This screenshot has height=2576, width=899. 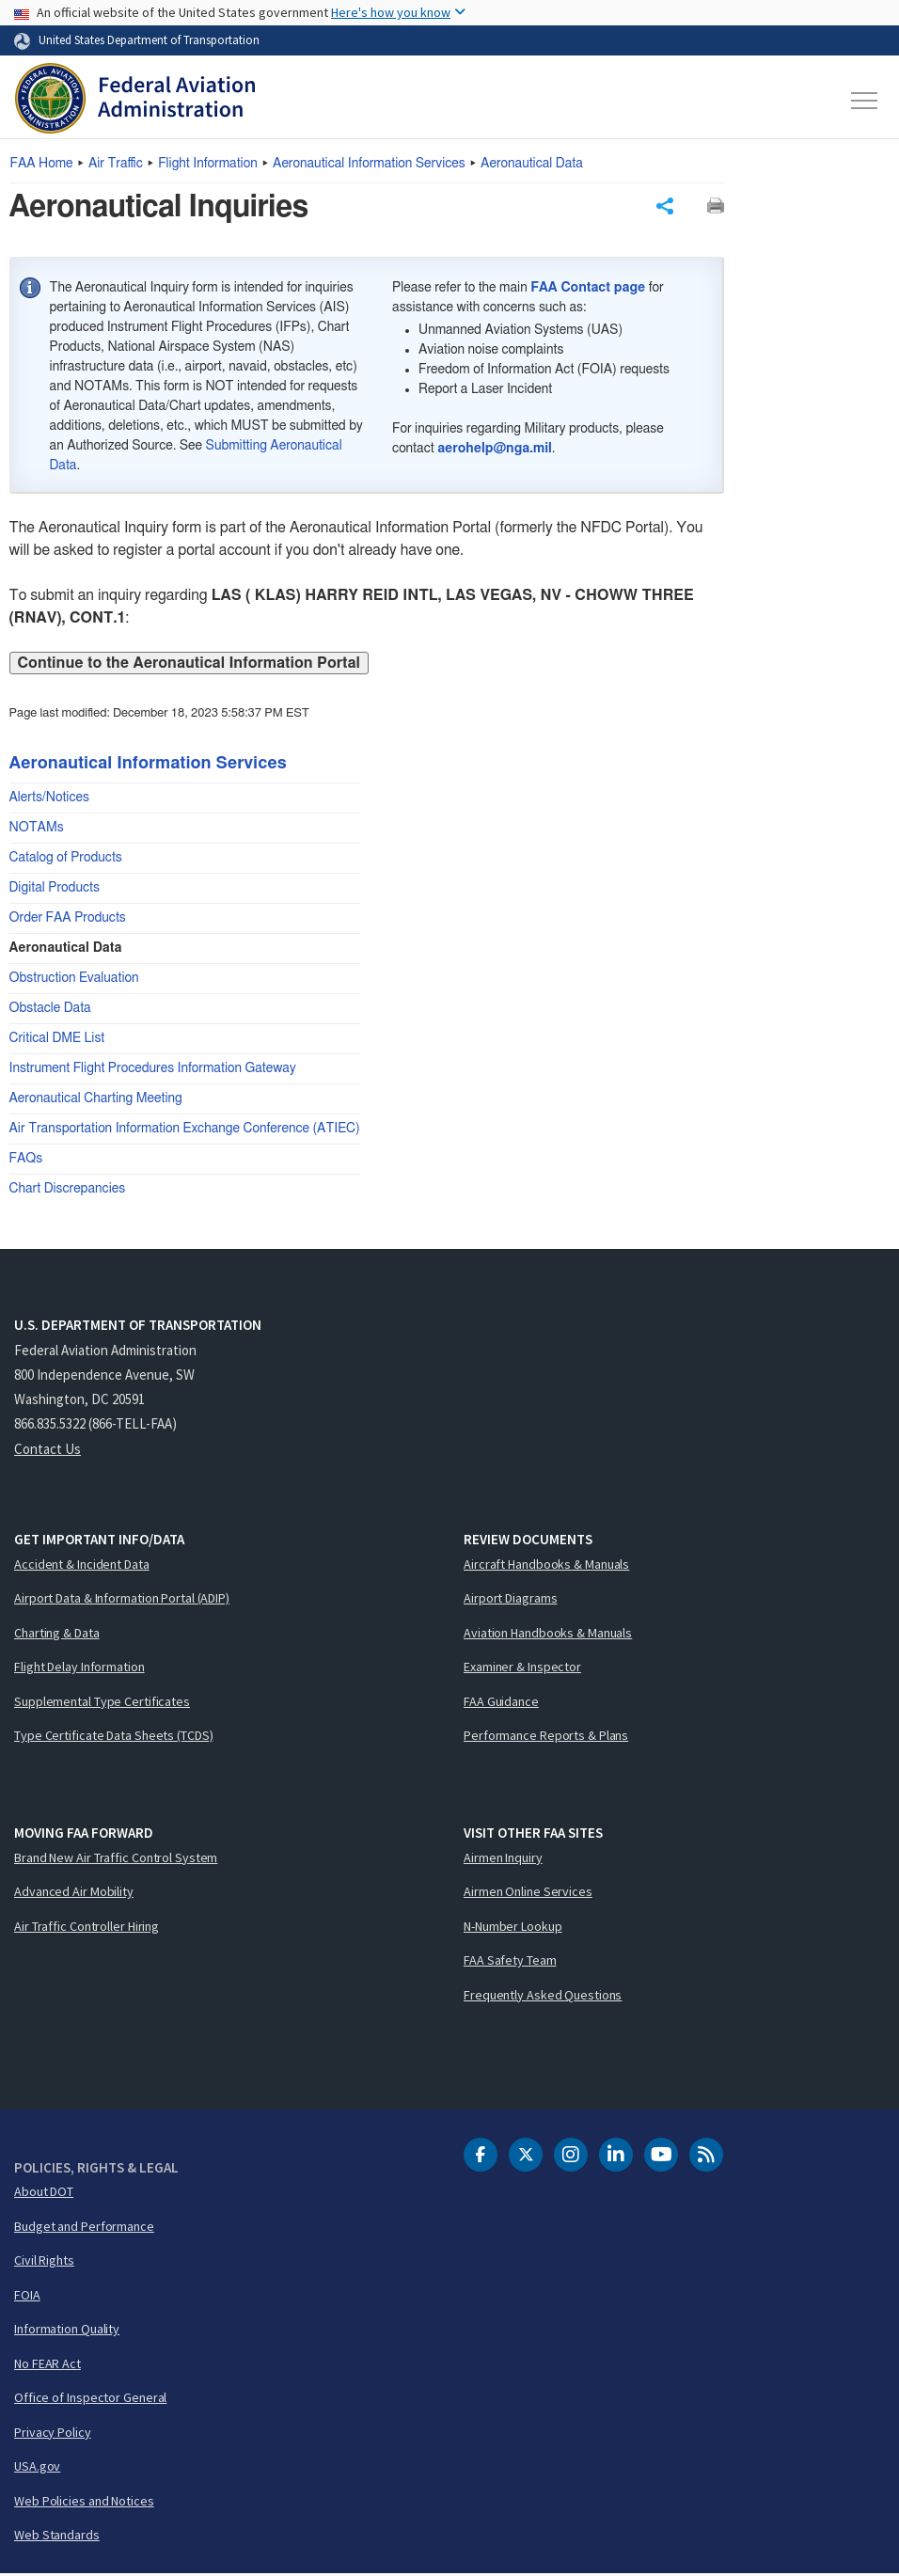 I want to click on Civil Rights, so click(x=44, y=2261).